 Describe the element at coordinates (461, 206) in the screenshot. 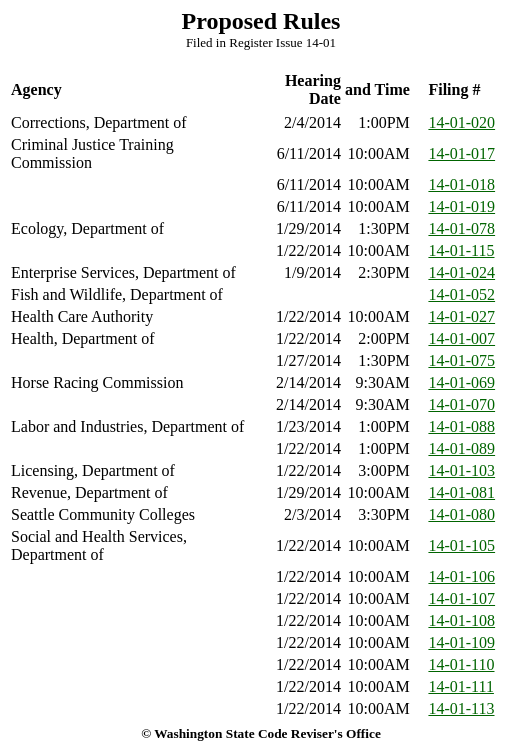

I see `14-01-019` at that location.